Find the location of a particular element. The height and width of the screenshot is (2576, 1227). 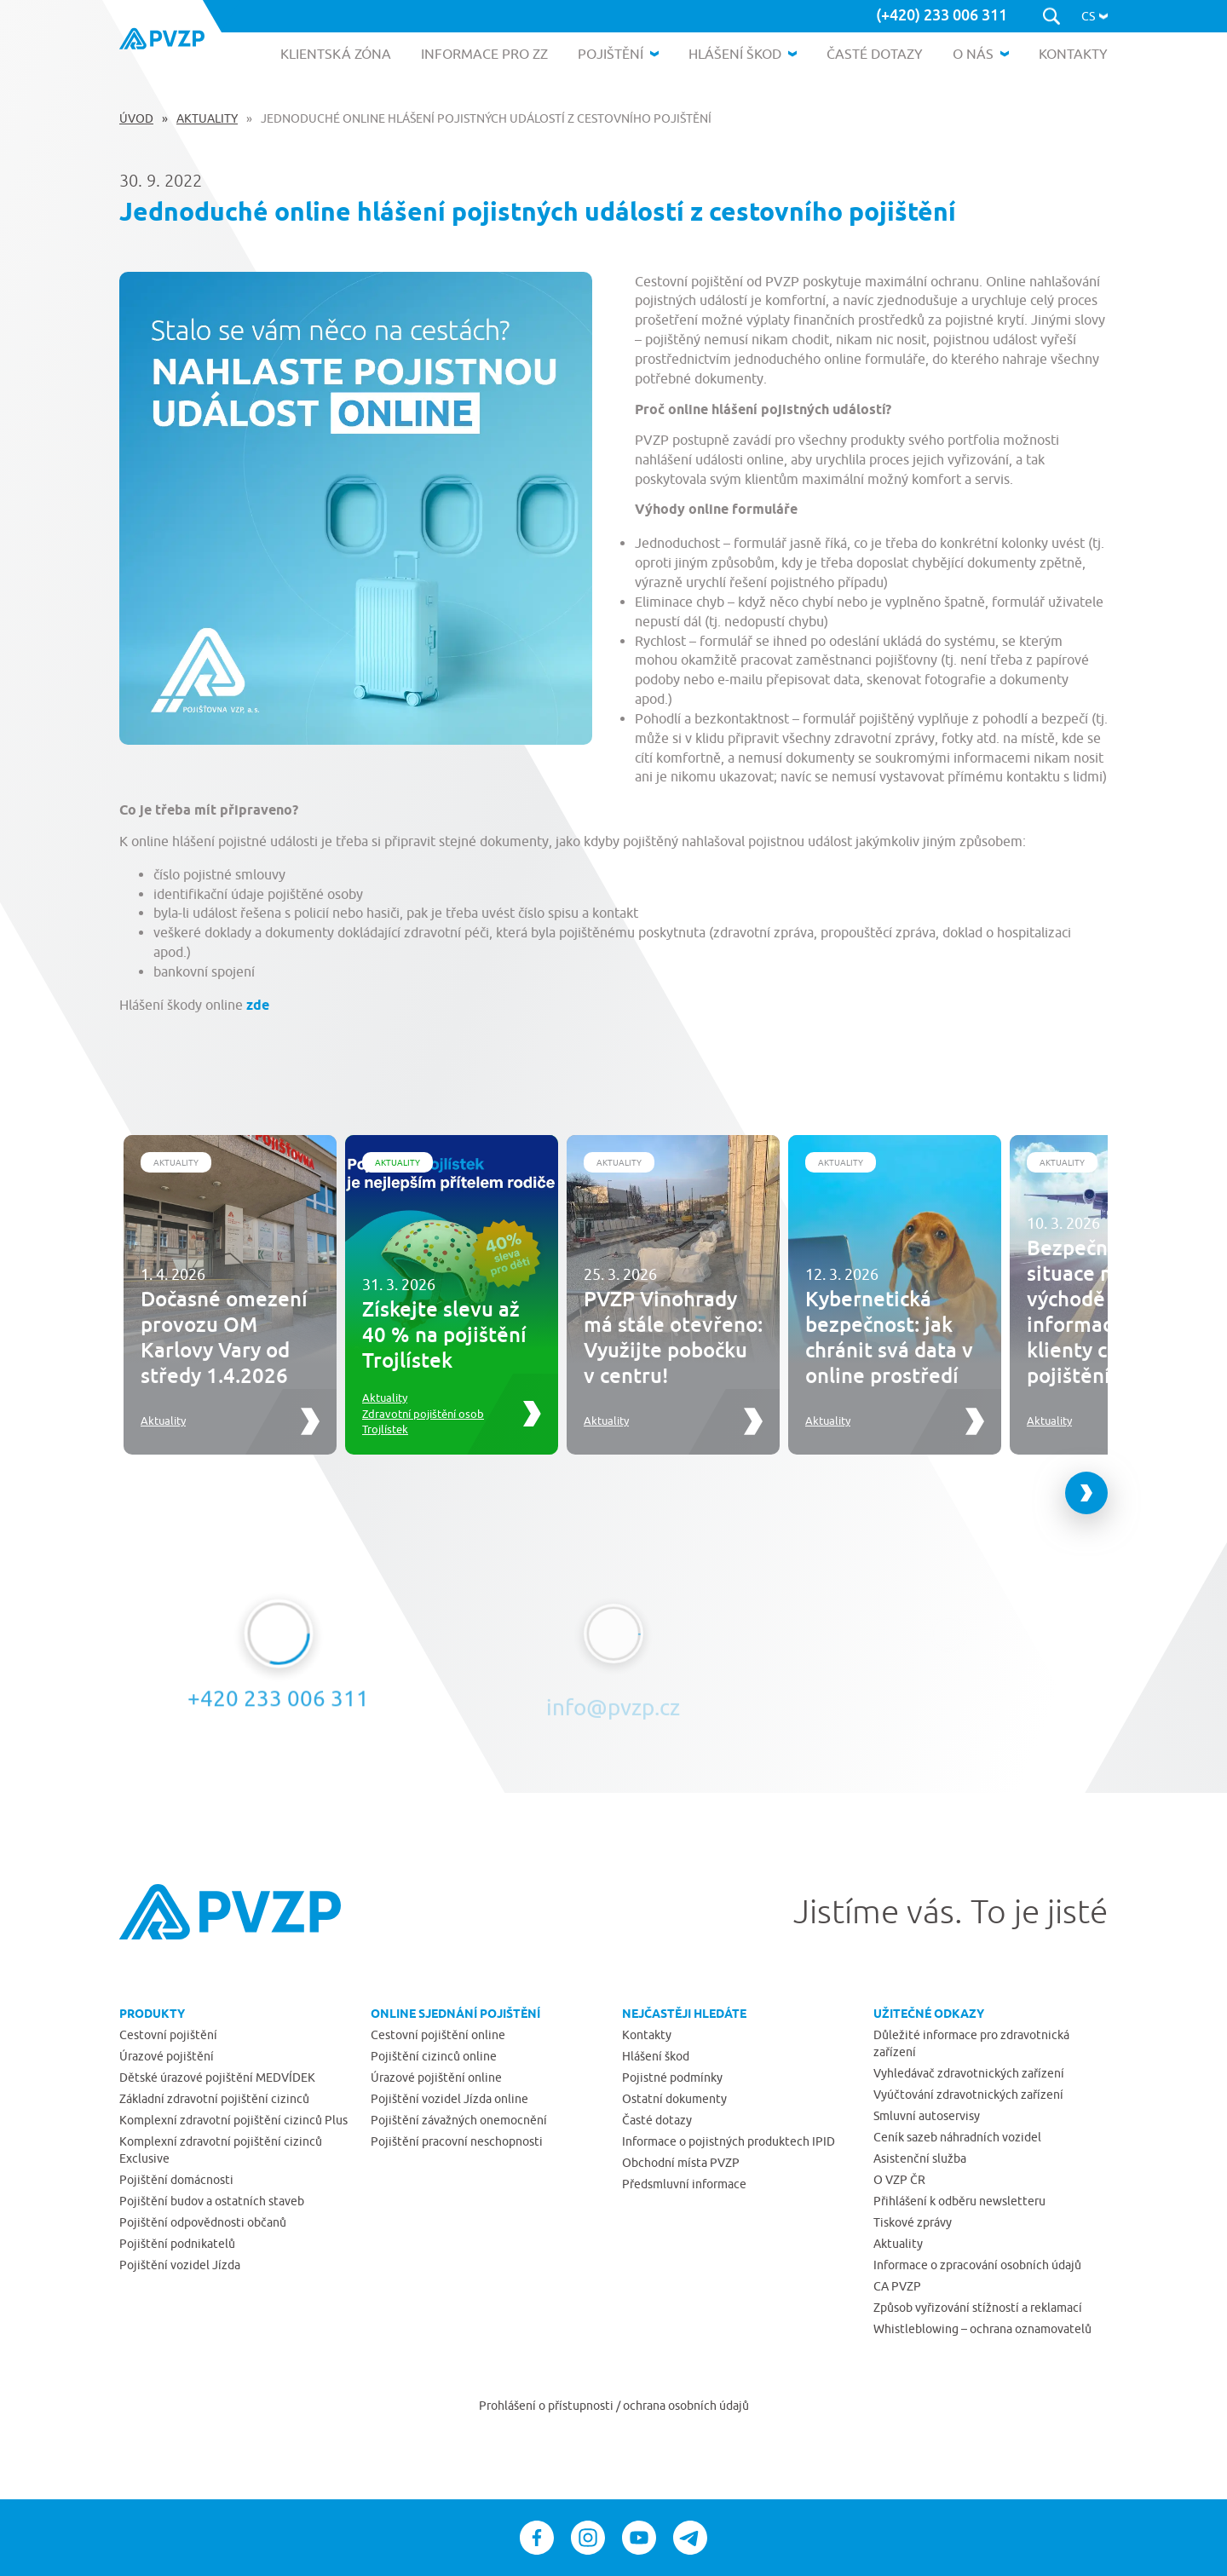

Získejte slevu až 40 % na pojištění Trojlístek is located at coordinates (444, 1334).